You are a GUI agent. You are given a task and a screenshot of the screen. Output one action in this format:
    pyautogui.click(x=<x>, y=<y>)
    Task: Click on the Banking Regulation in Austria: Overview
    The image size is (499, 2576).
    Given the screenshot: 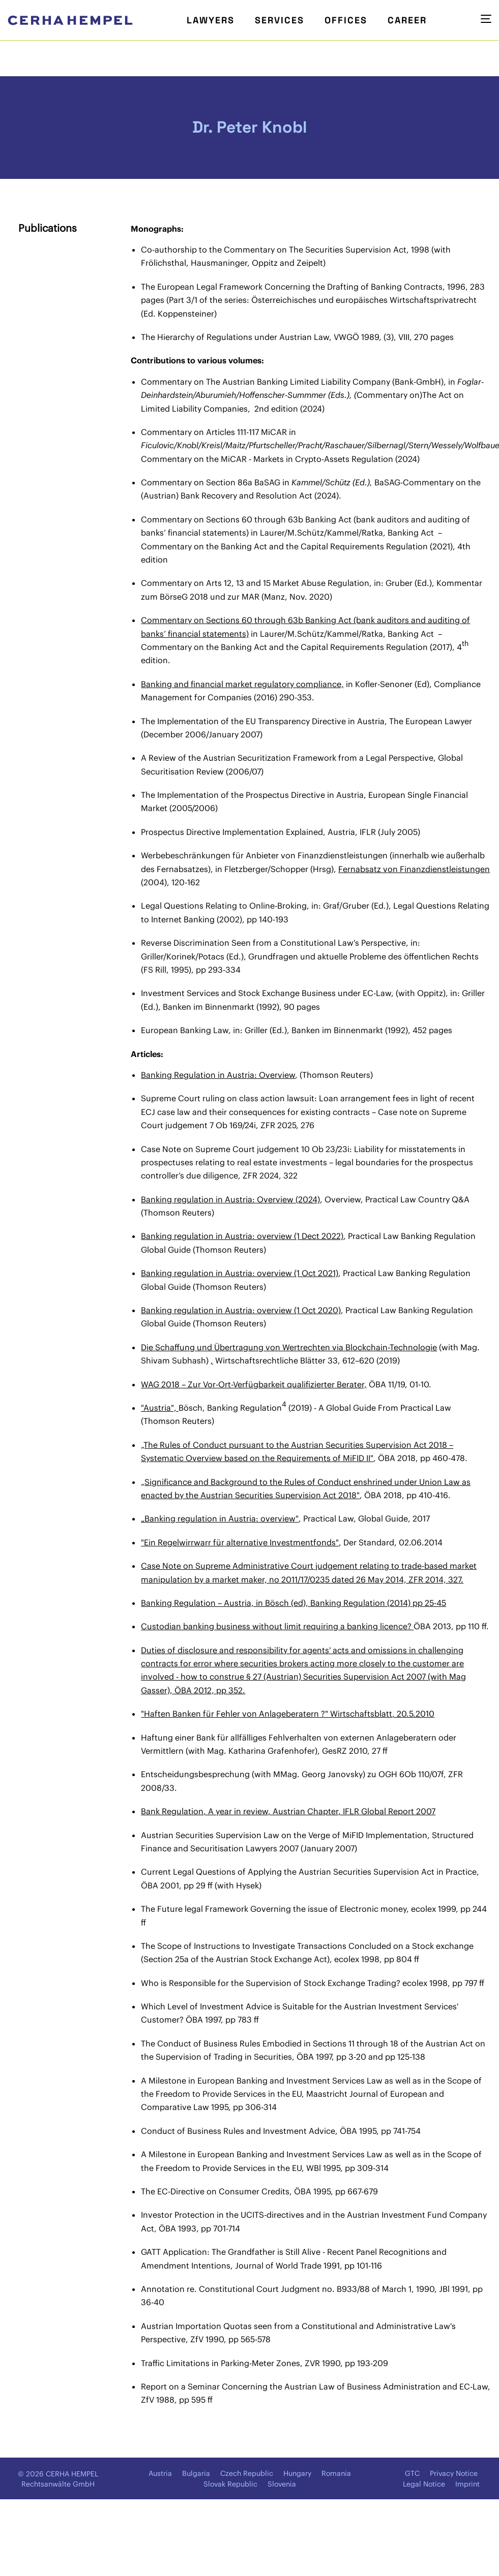 What is the action you would take?
    pyautogui.click(x=218, y=1075)
    